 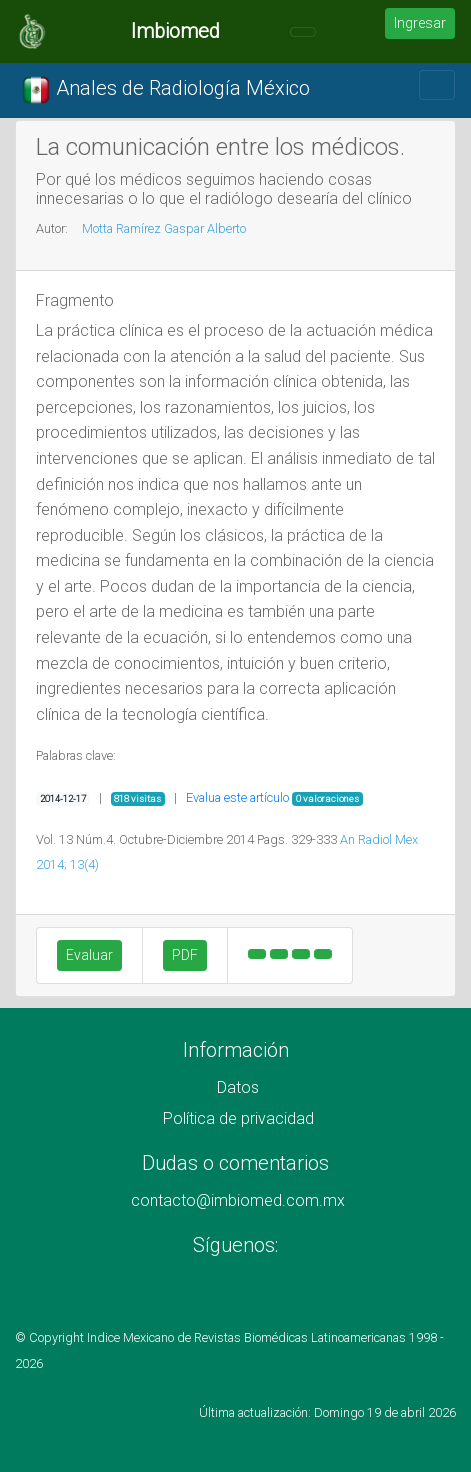 I want to click on Datos, so click(x=238, y=1087).